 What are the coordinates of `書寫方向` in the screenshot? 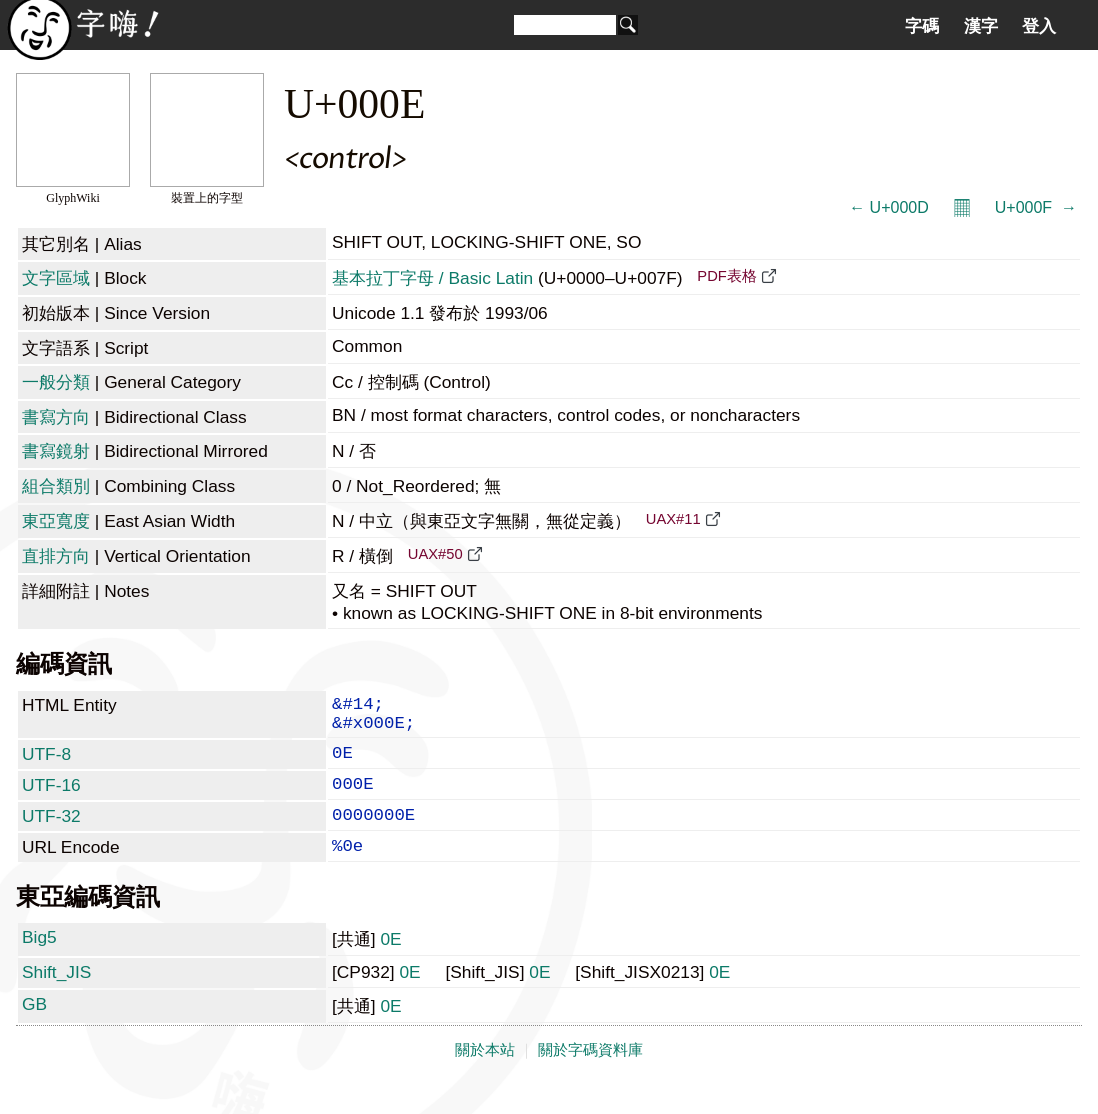 It's located at (56, 417).